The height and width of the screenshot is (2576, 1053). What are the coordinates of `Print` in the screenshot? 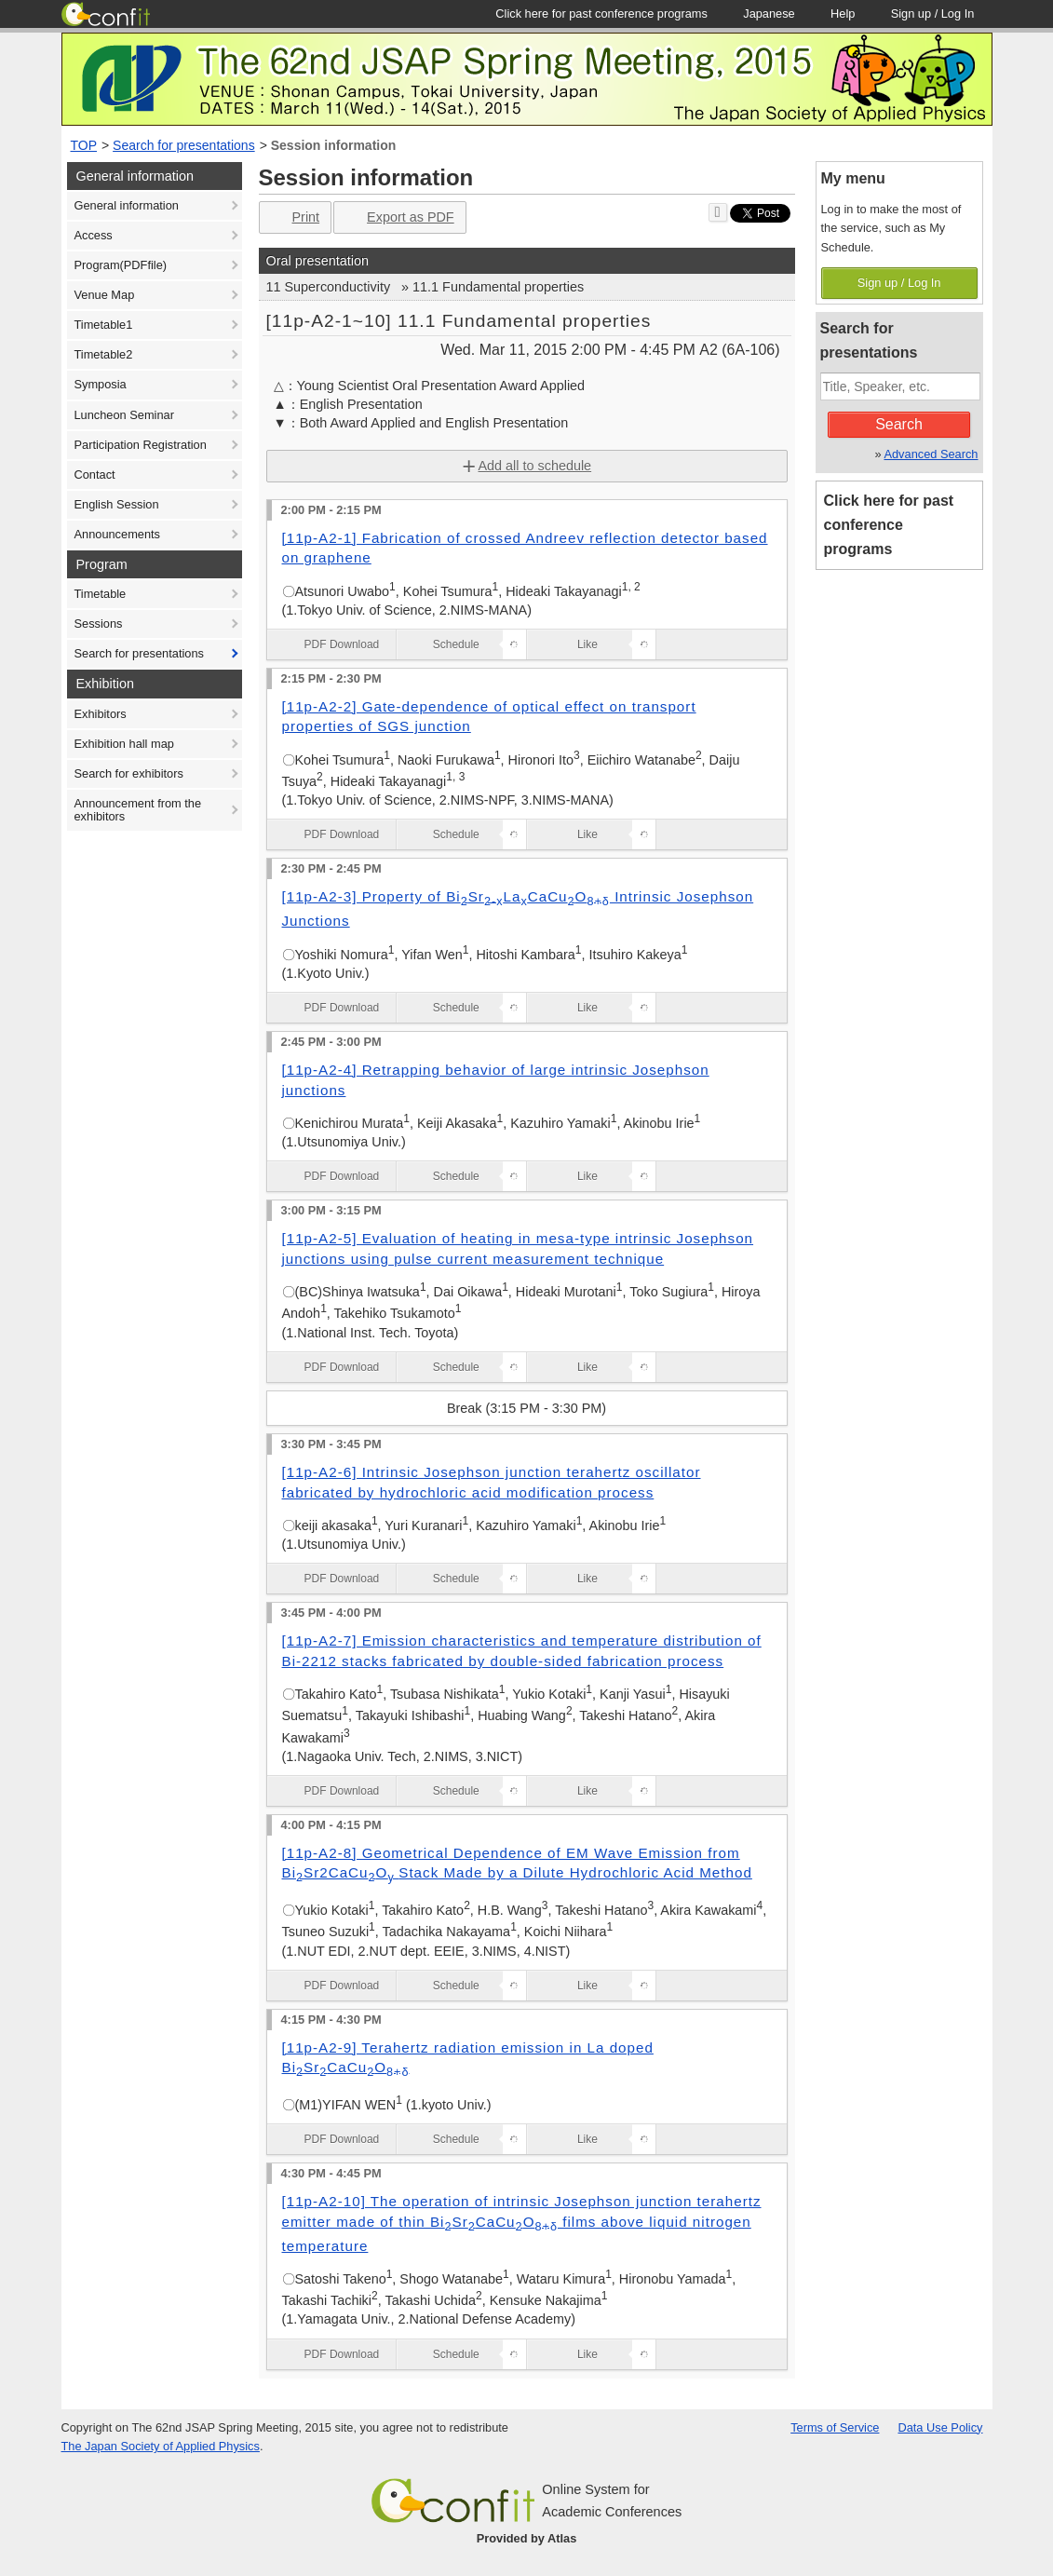 It's located at (293, 217).